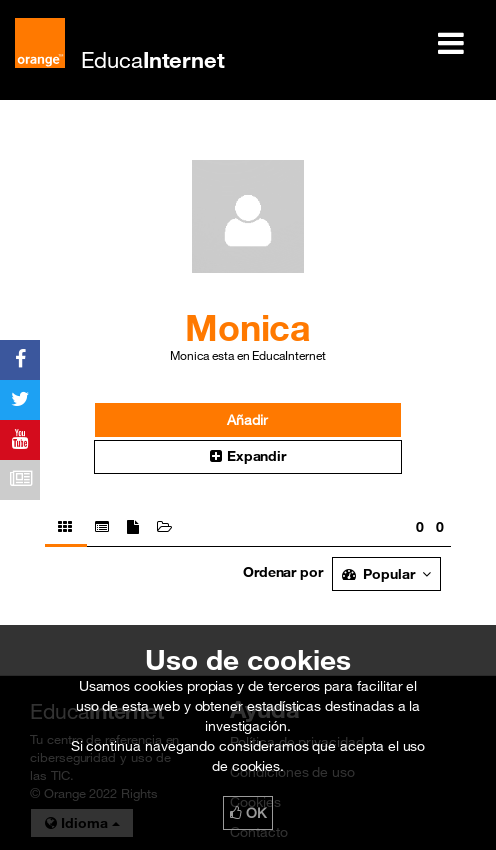 This screenshot has width=496, height=850. I want to click on [button], so click(248, 457).